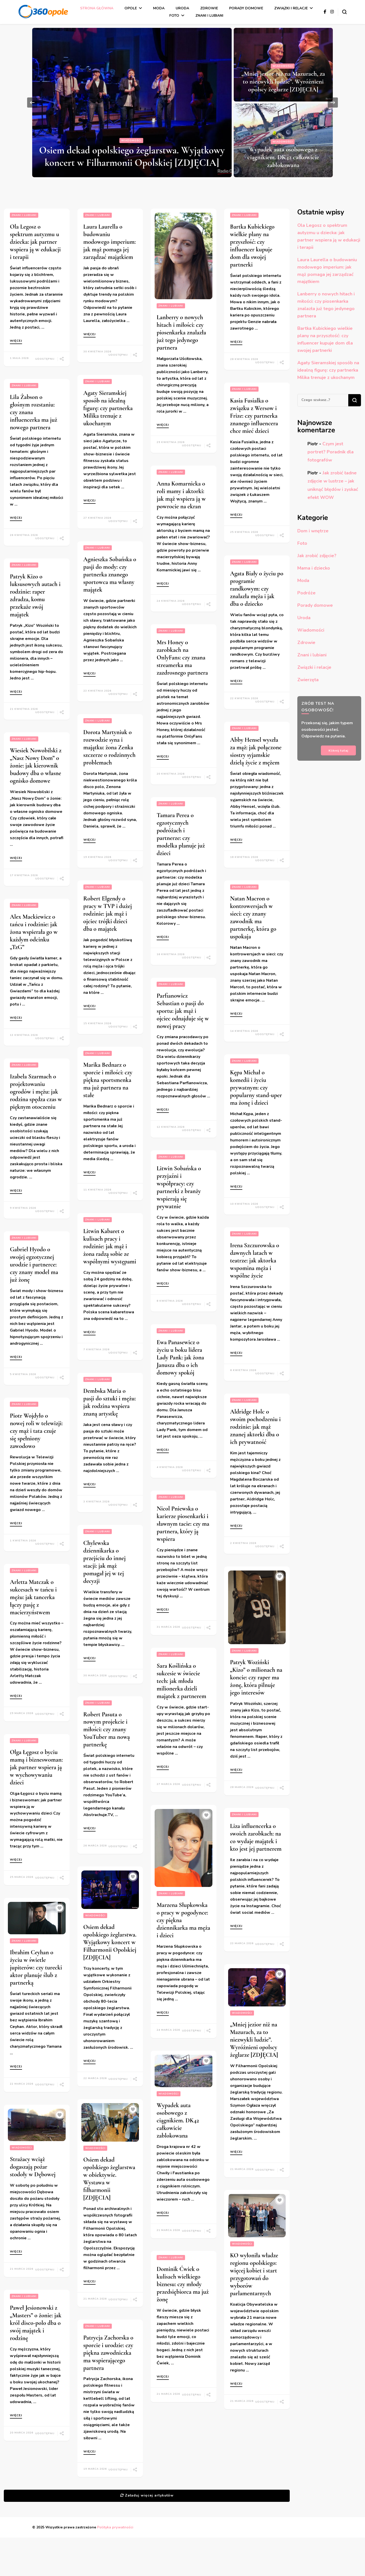  I want to click on Wiesiek Nowobilski z „Nasz Nowy Dom” o żonie: jak kierownik budowy dba o własne ognisko domowe, so click(35, 765).